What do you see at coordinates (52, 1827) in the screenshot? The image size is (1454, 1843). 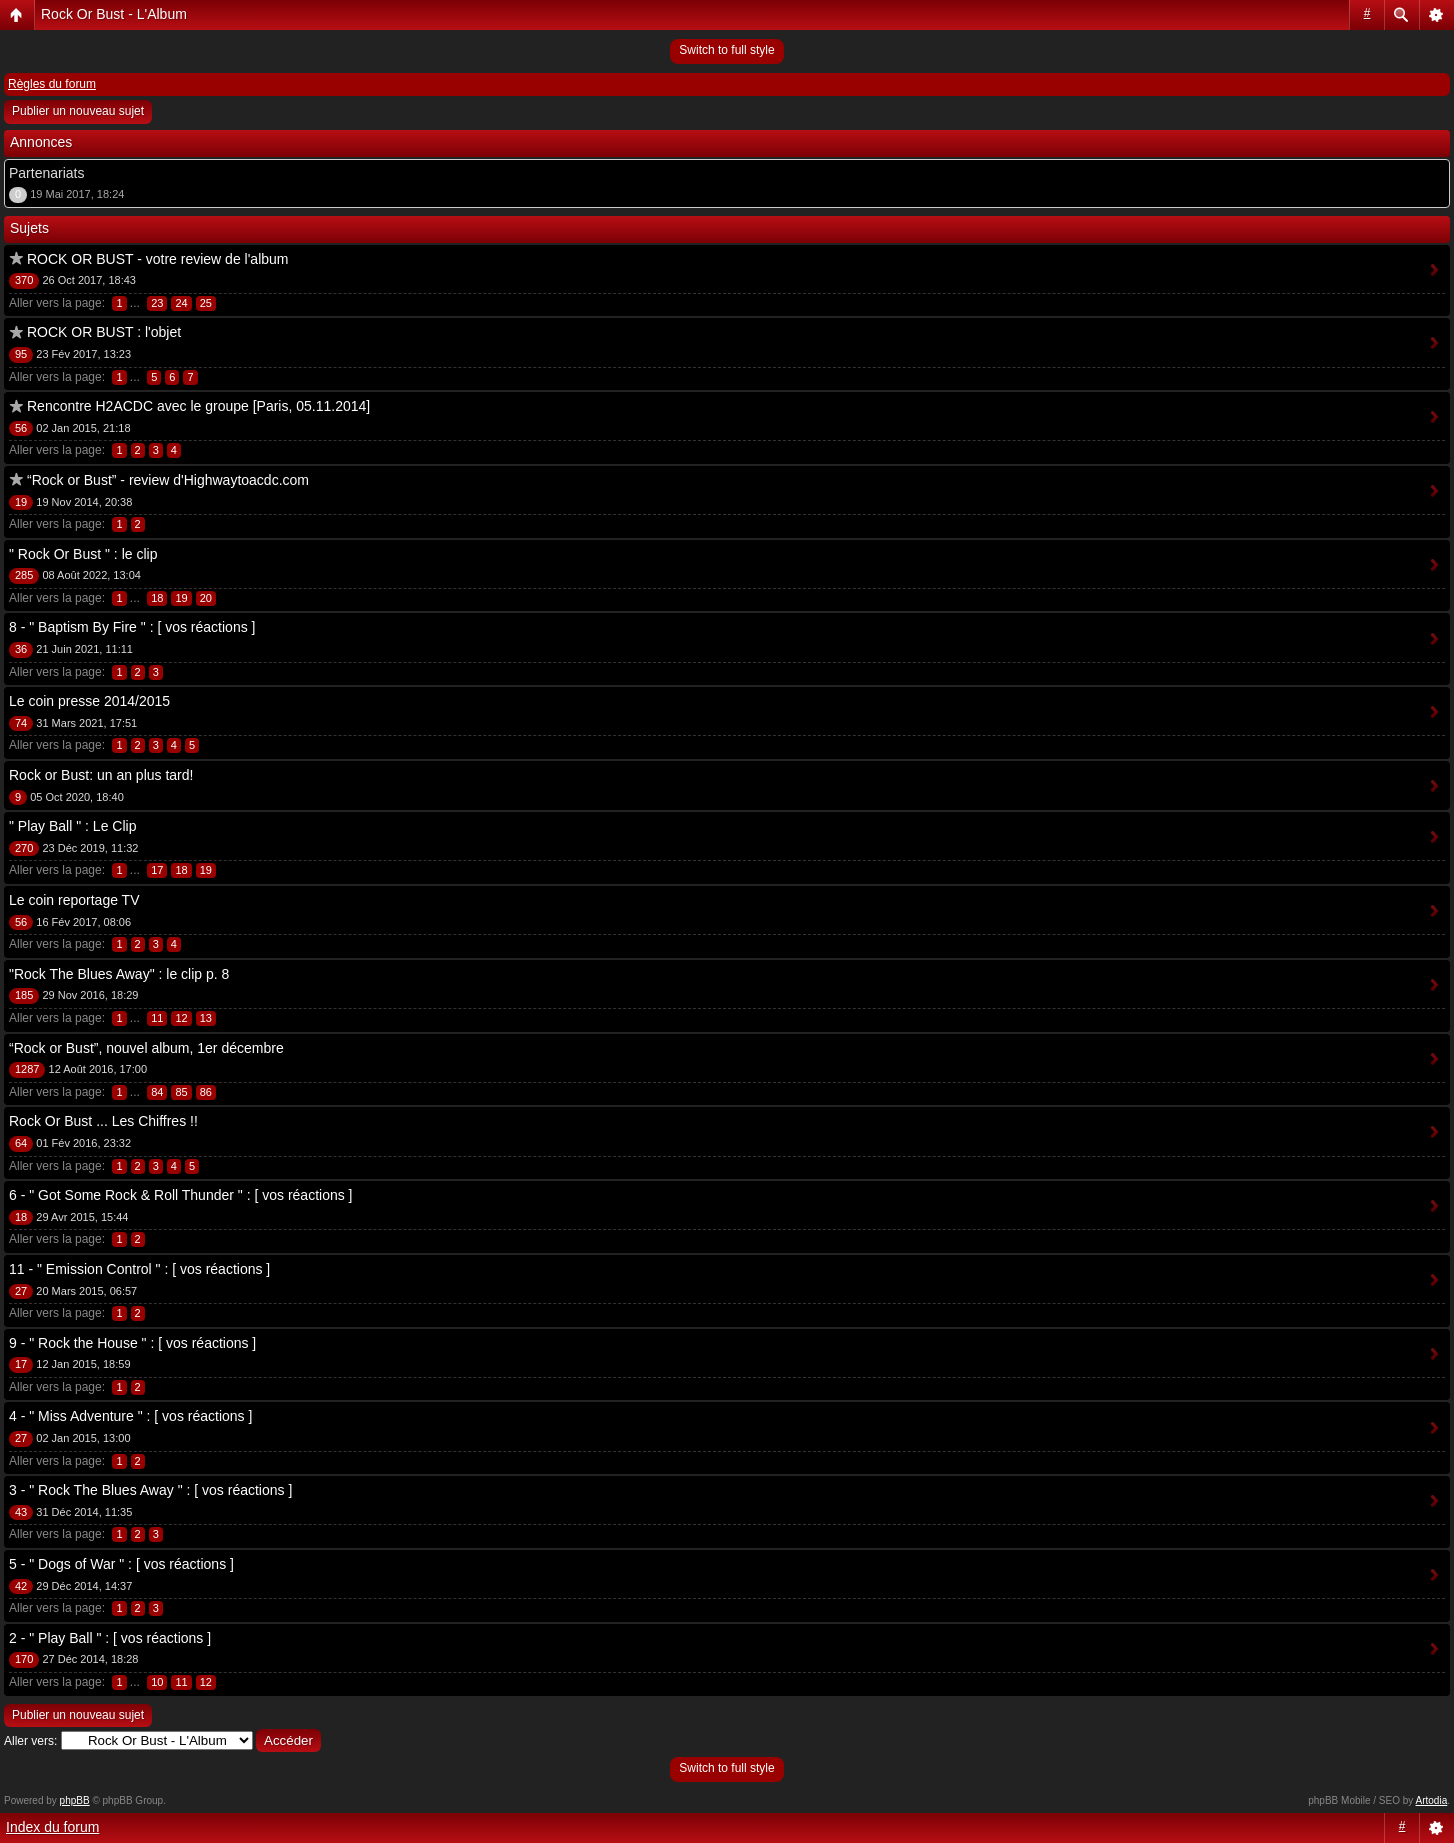 I see `Index du forum` at bounding box center [52, 1827].